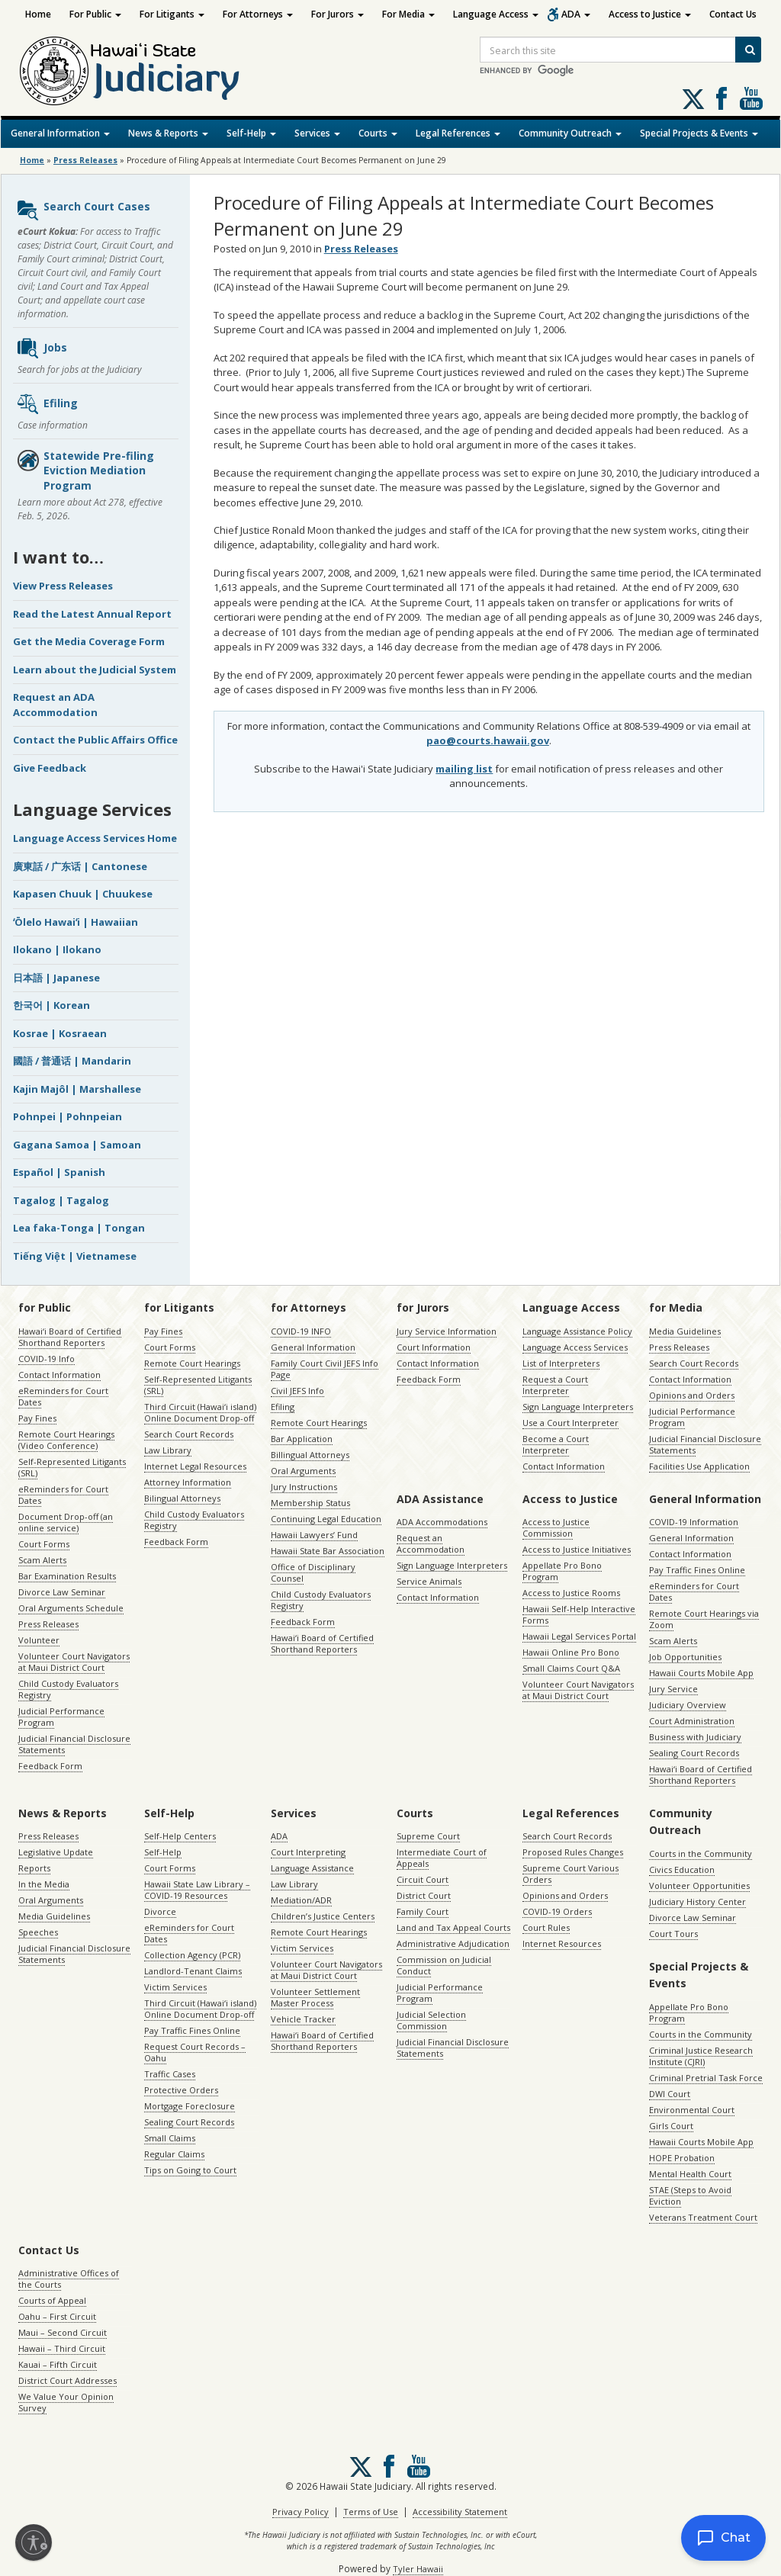 This screenshot has height=2576, width=781. What do you see at coordinates (180, 1836) in the screenshot?
I see `Self-Help Centers` at bounding box center [180, 1836].